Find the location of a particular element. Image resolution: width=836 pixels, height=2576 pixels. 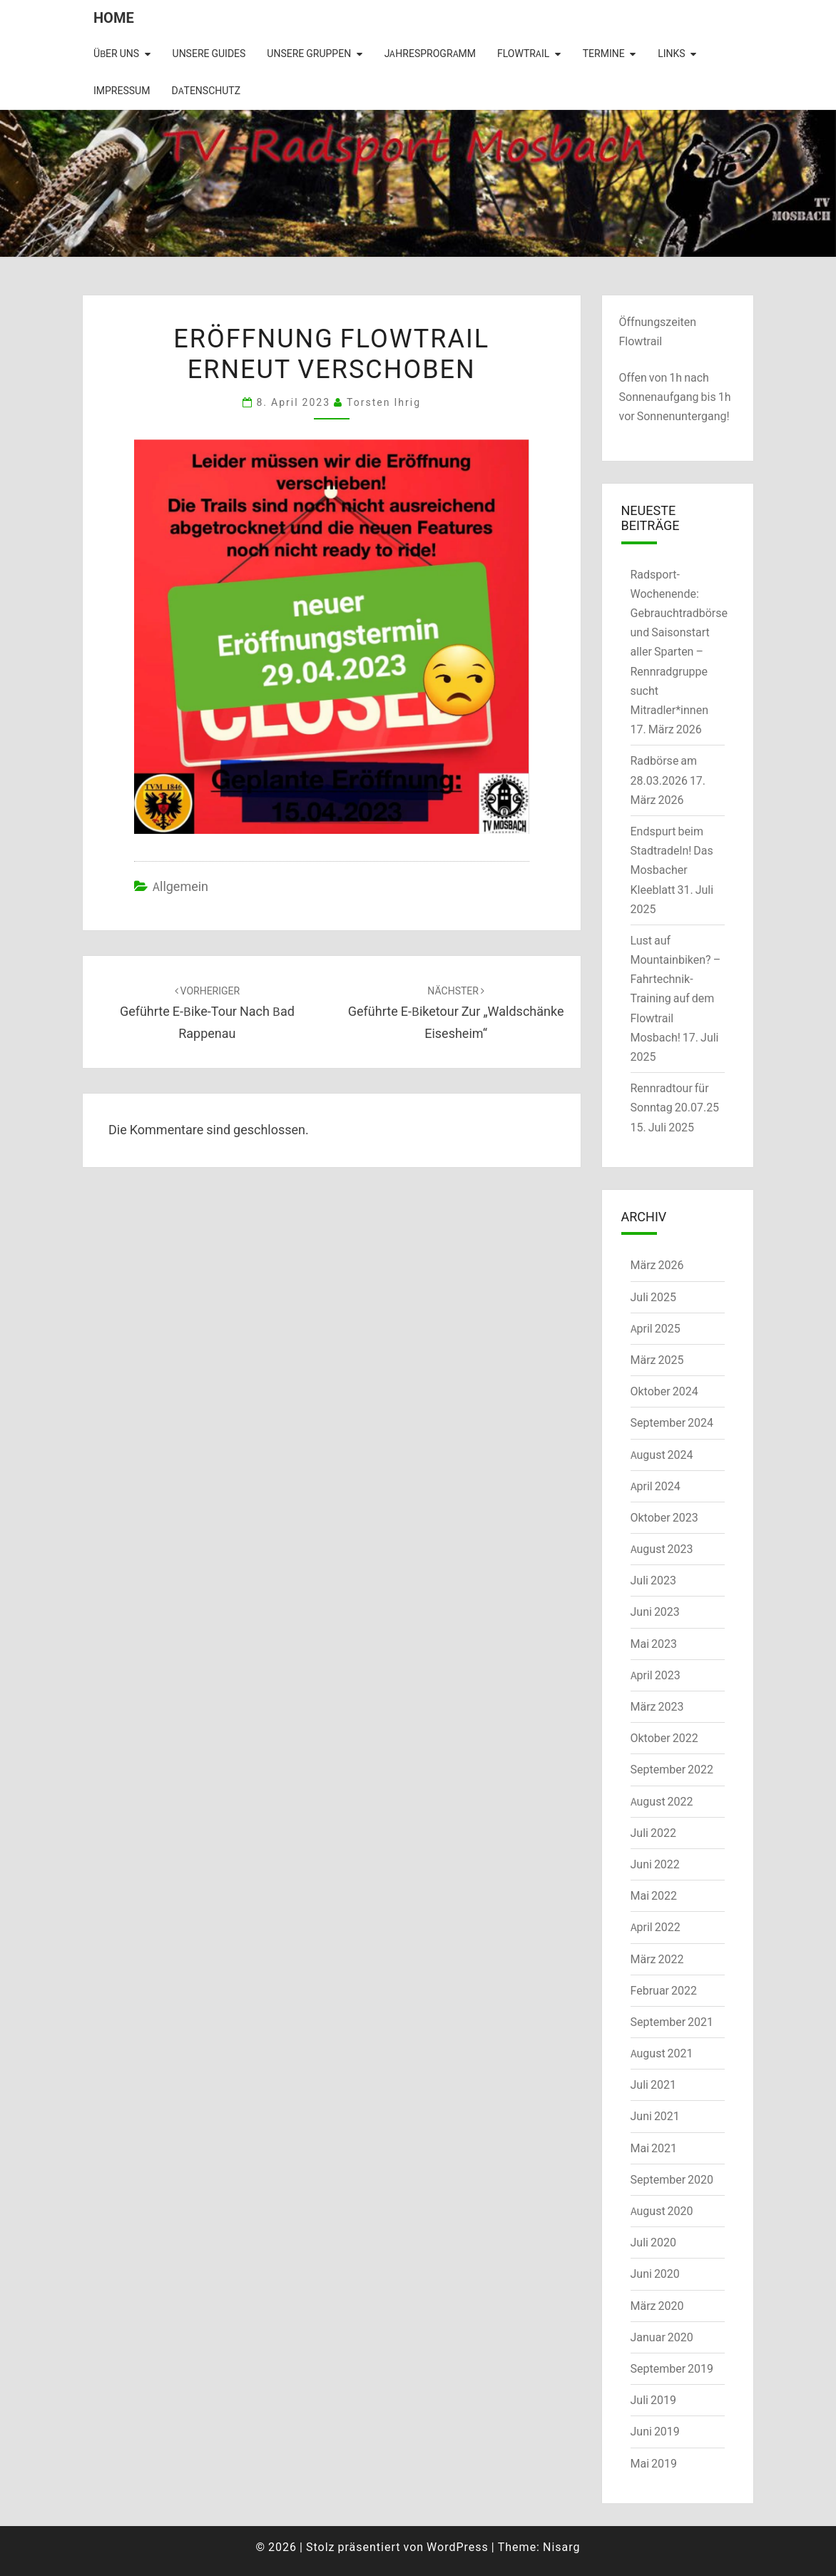

Juli 2025 is located at coordinates (653, 1297).